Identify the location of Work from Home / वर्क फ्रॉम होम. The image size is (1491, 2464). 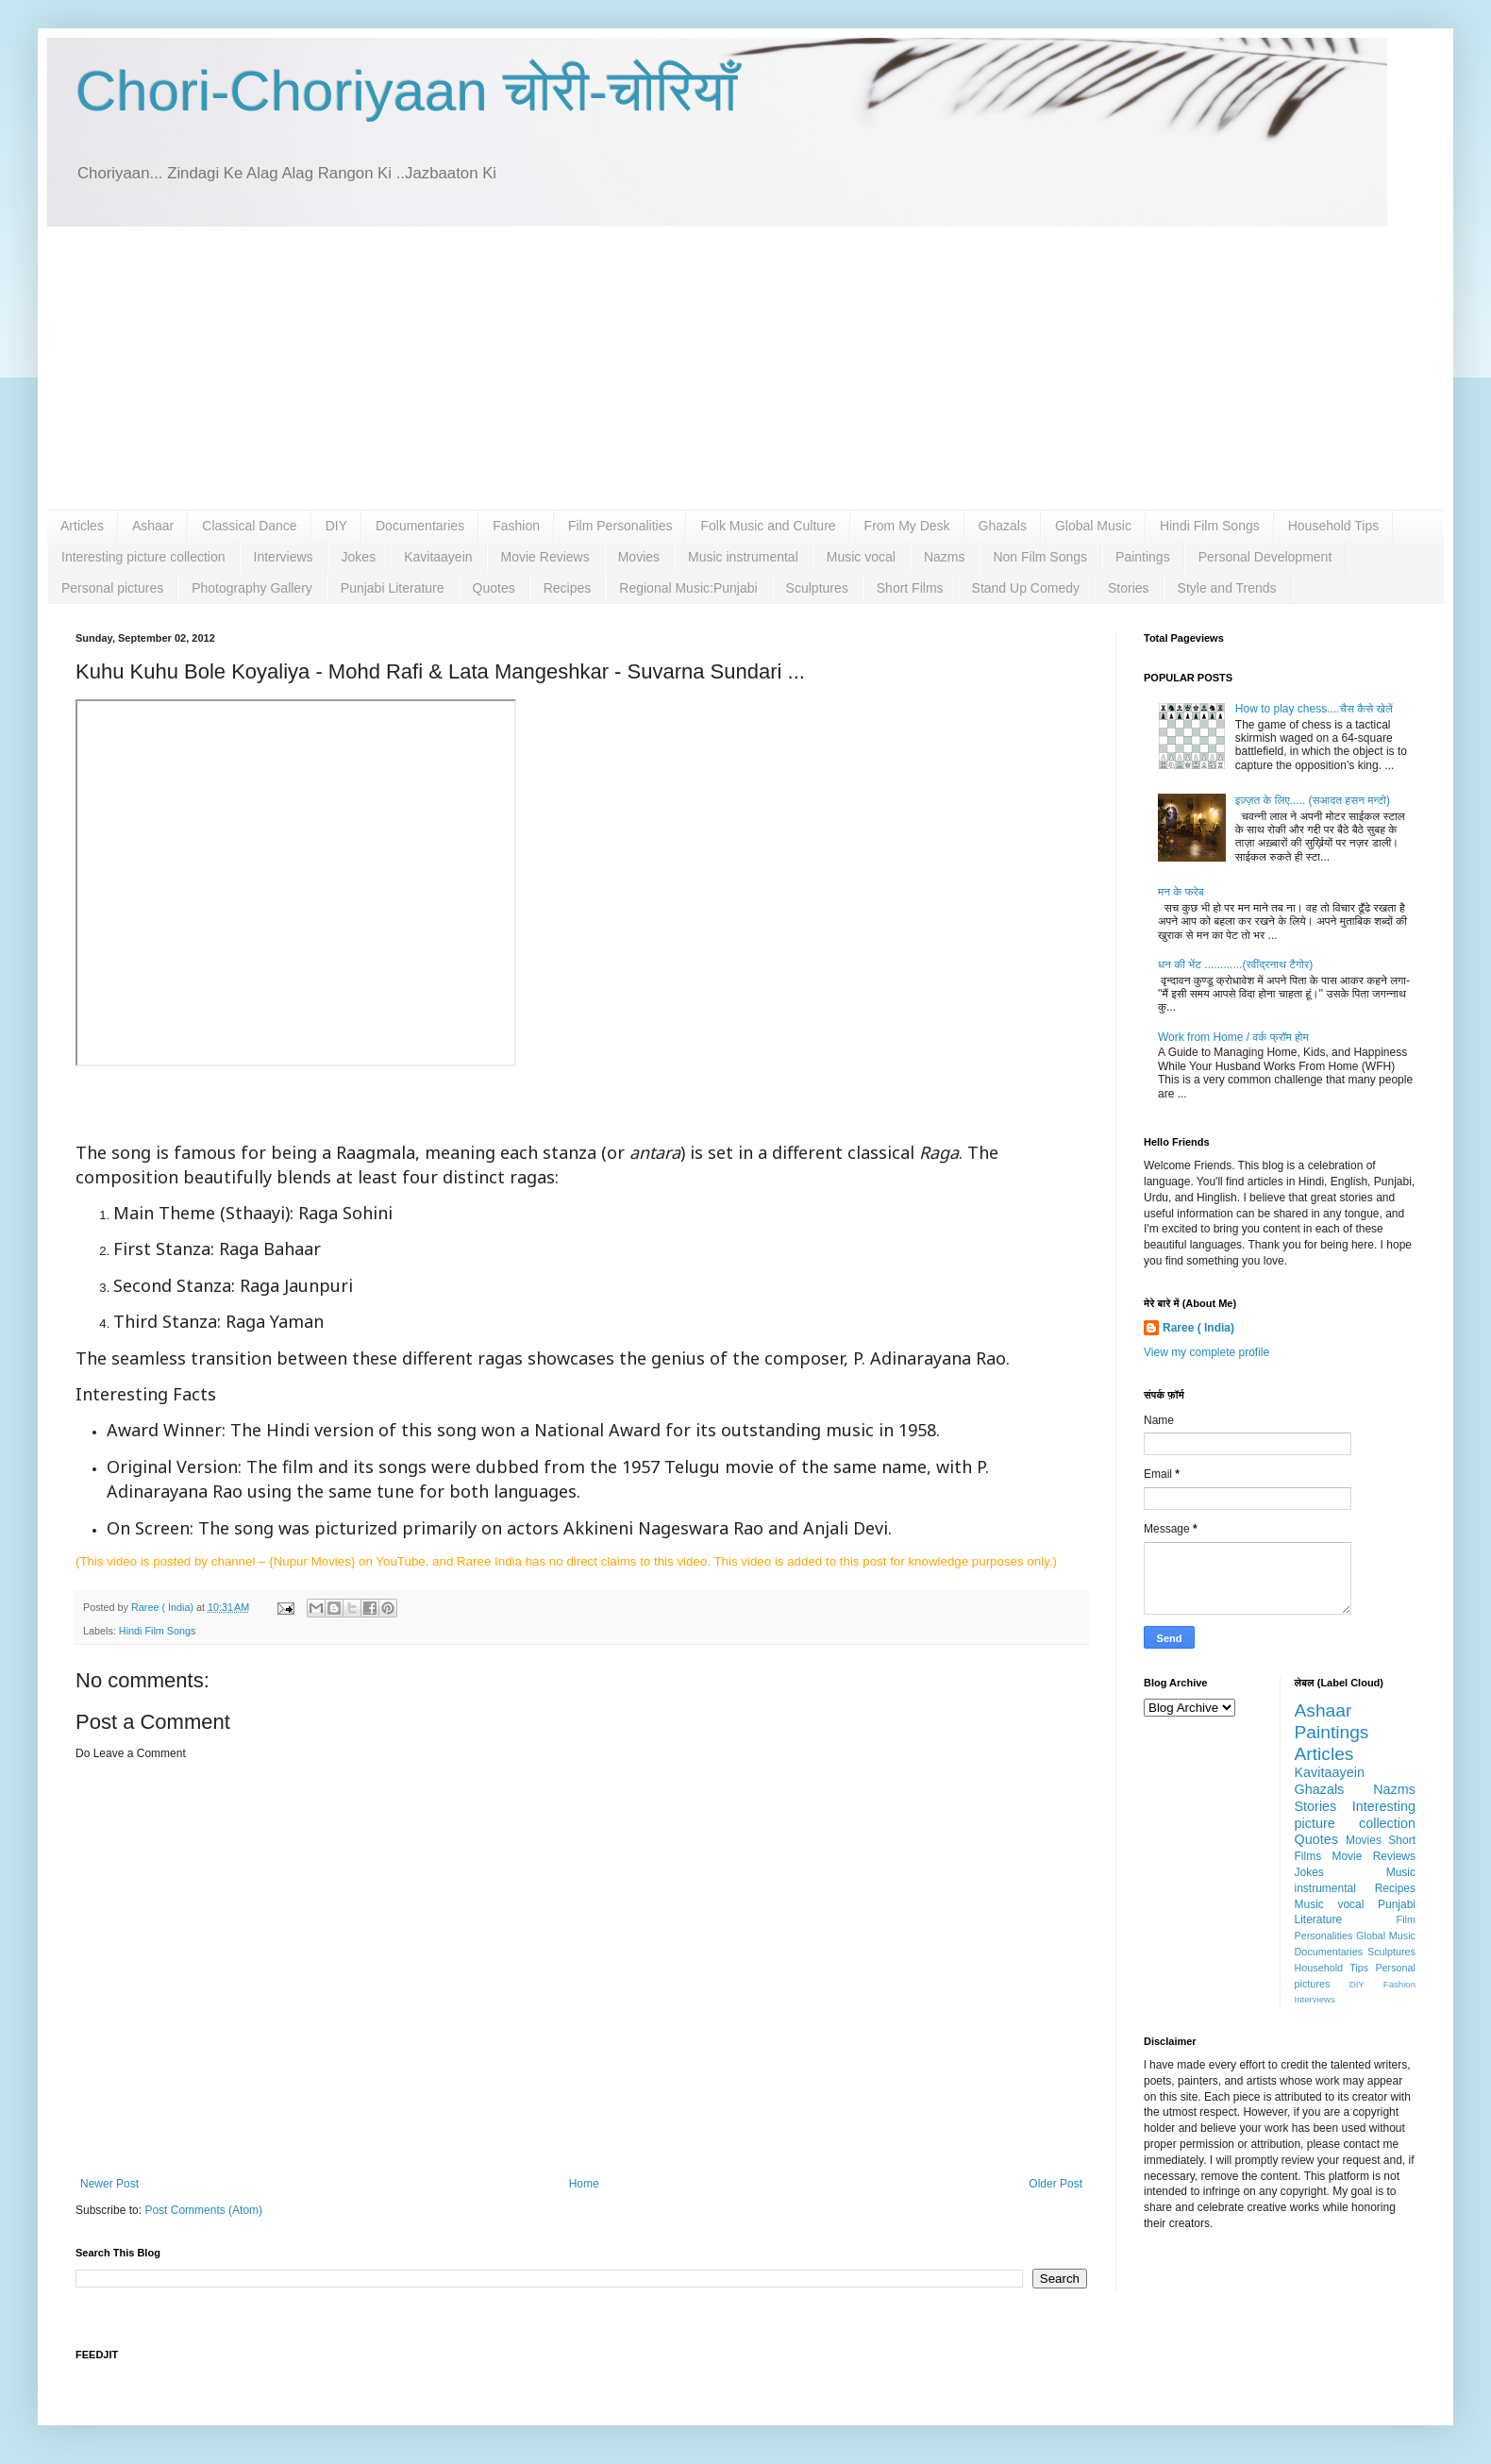
(1233, 1037).